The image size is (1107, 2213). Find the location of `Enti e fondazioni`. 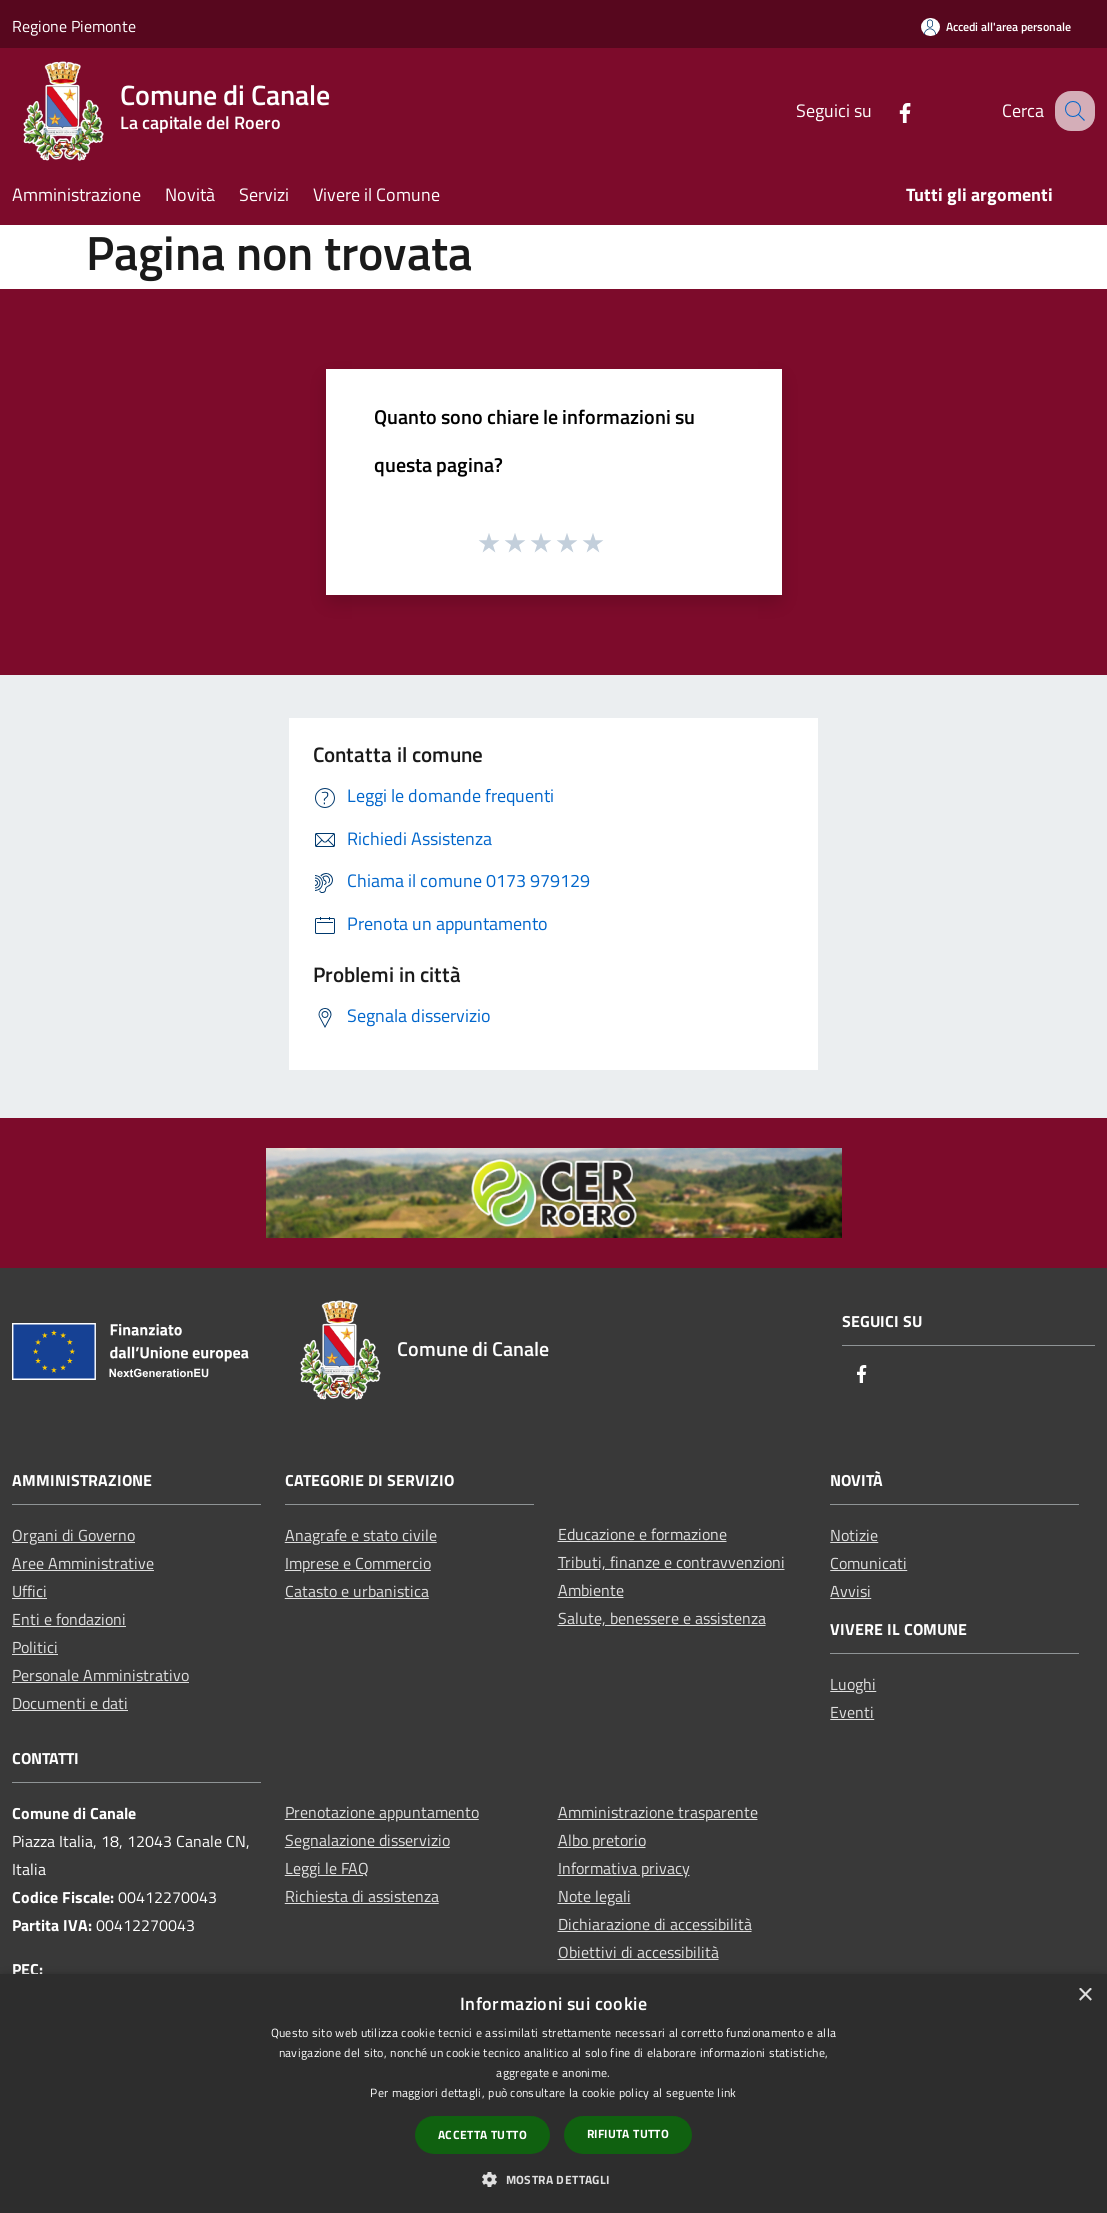

Enti e fondazioni is located at coordinates (69, 1619).